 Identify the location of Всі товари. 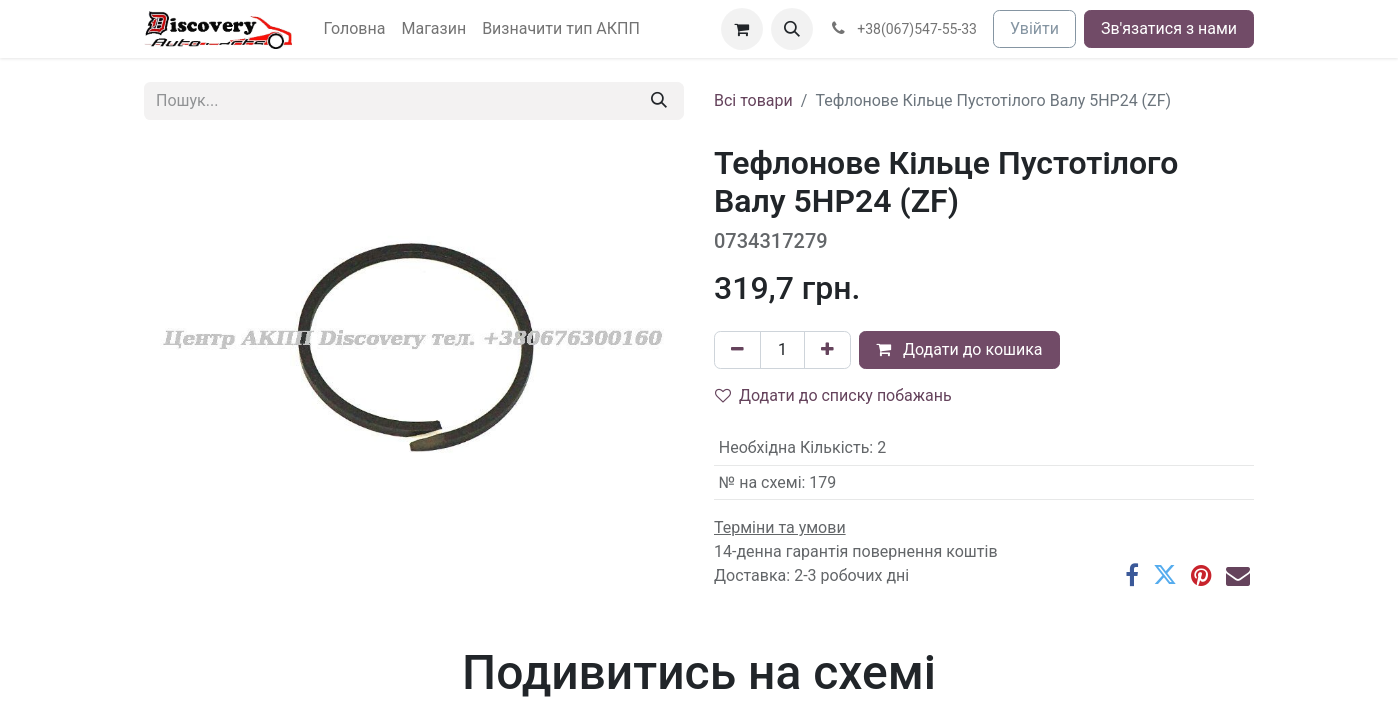
(753, 100).